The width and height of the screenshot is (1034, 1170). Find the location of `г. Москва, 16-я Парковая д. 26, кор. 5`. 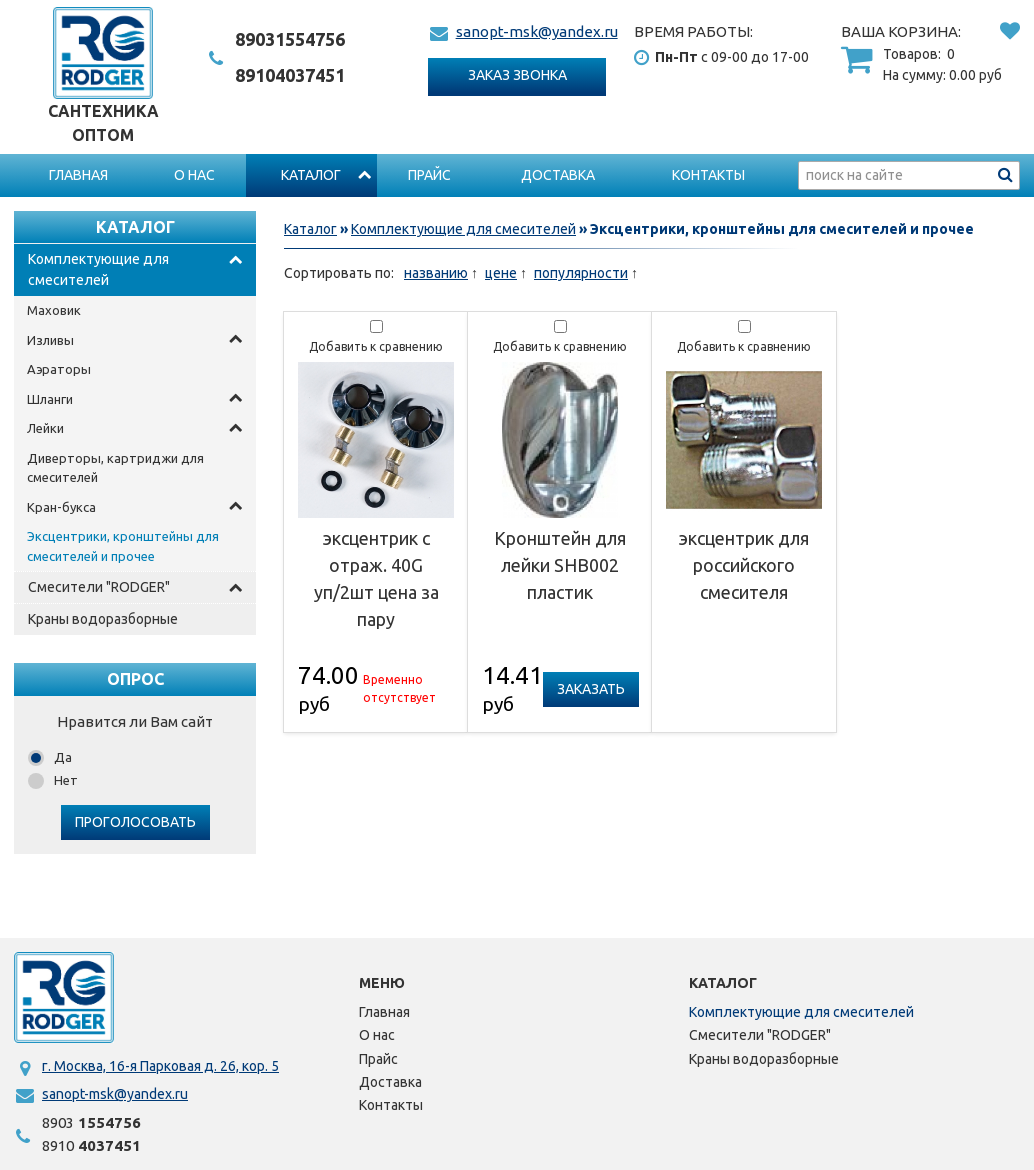

г. Москва, 16-я Парковая д. 26, кор. 5 is located at coordinates (160, 1066).